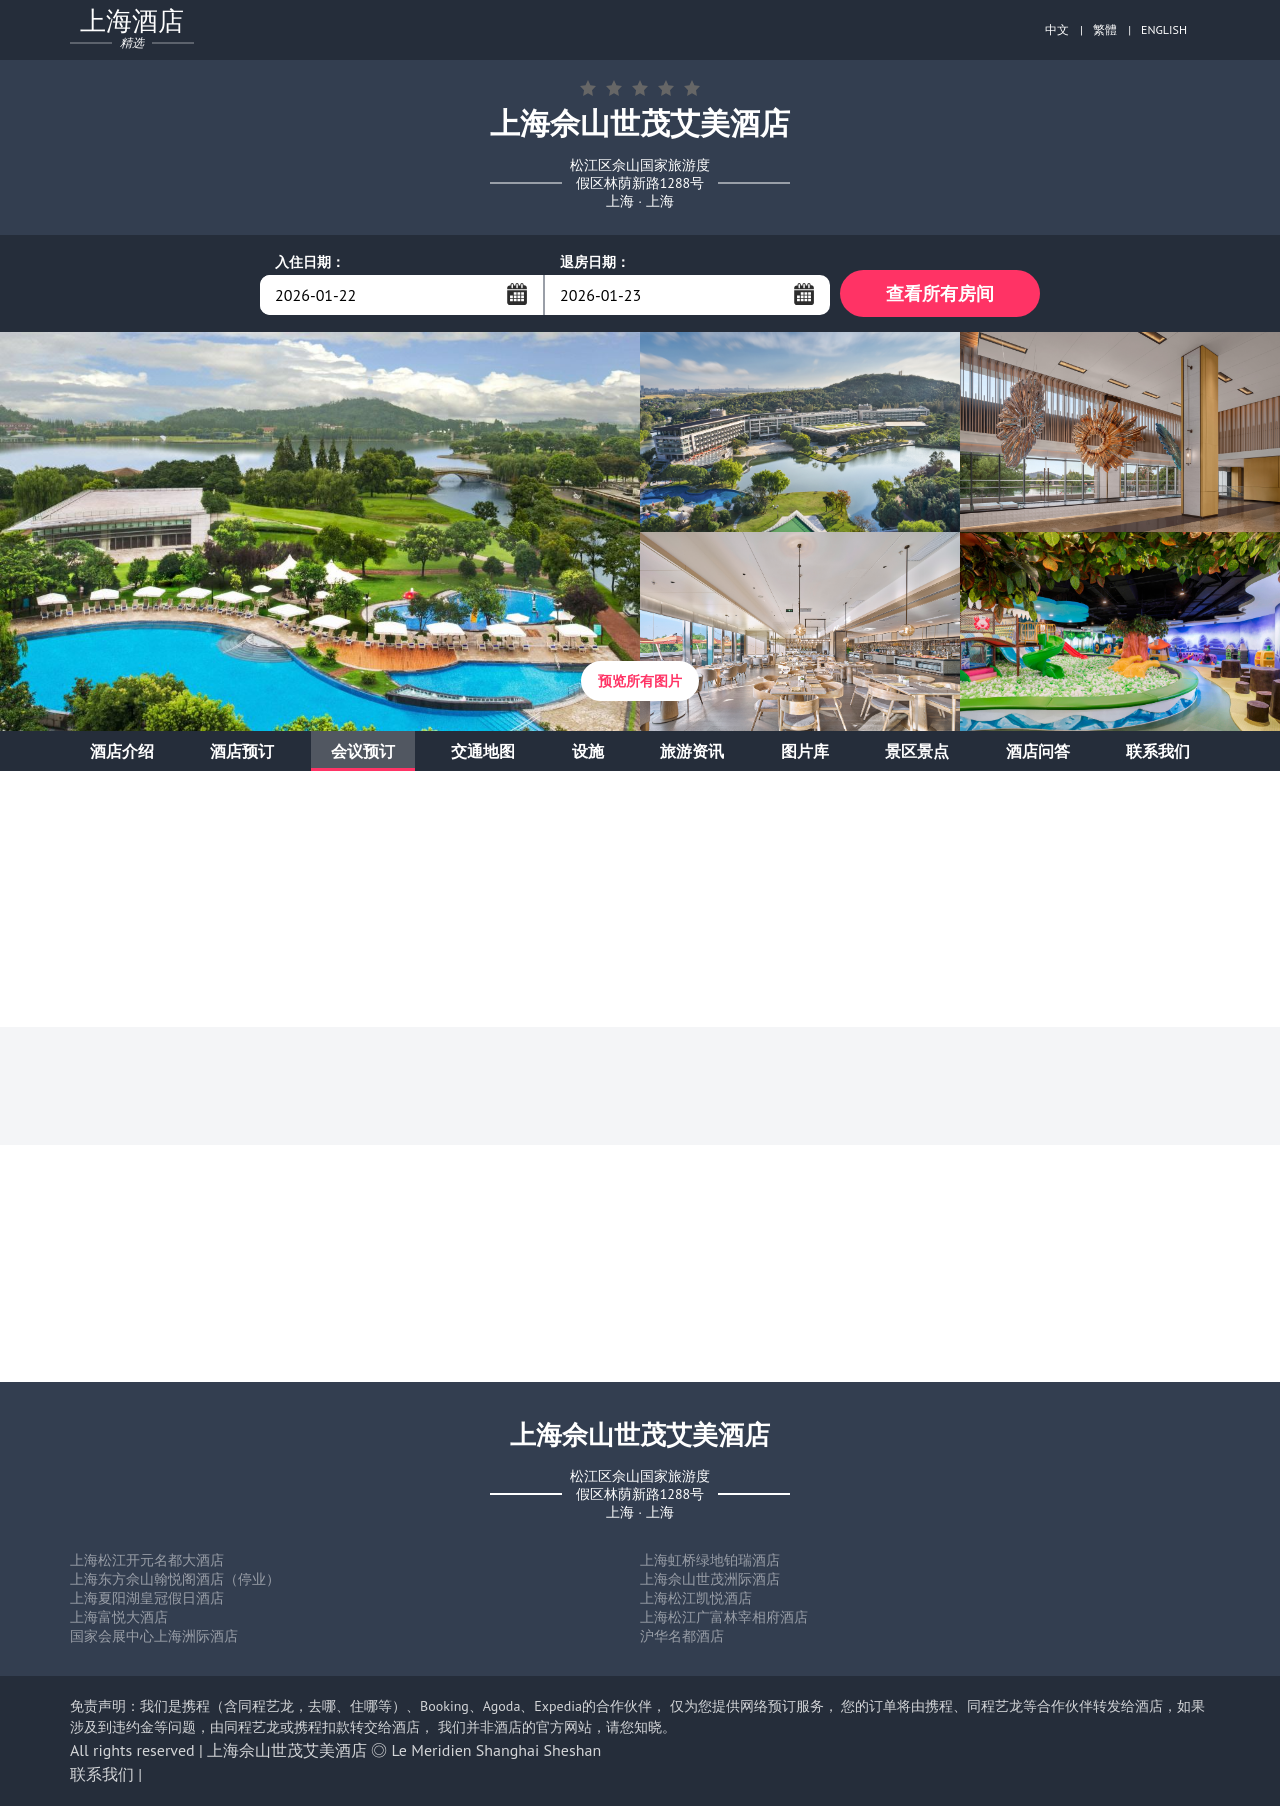 The height and width of the screenshot is (1809, 1280). I want to click on 退房日期：, so click(595, 262).